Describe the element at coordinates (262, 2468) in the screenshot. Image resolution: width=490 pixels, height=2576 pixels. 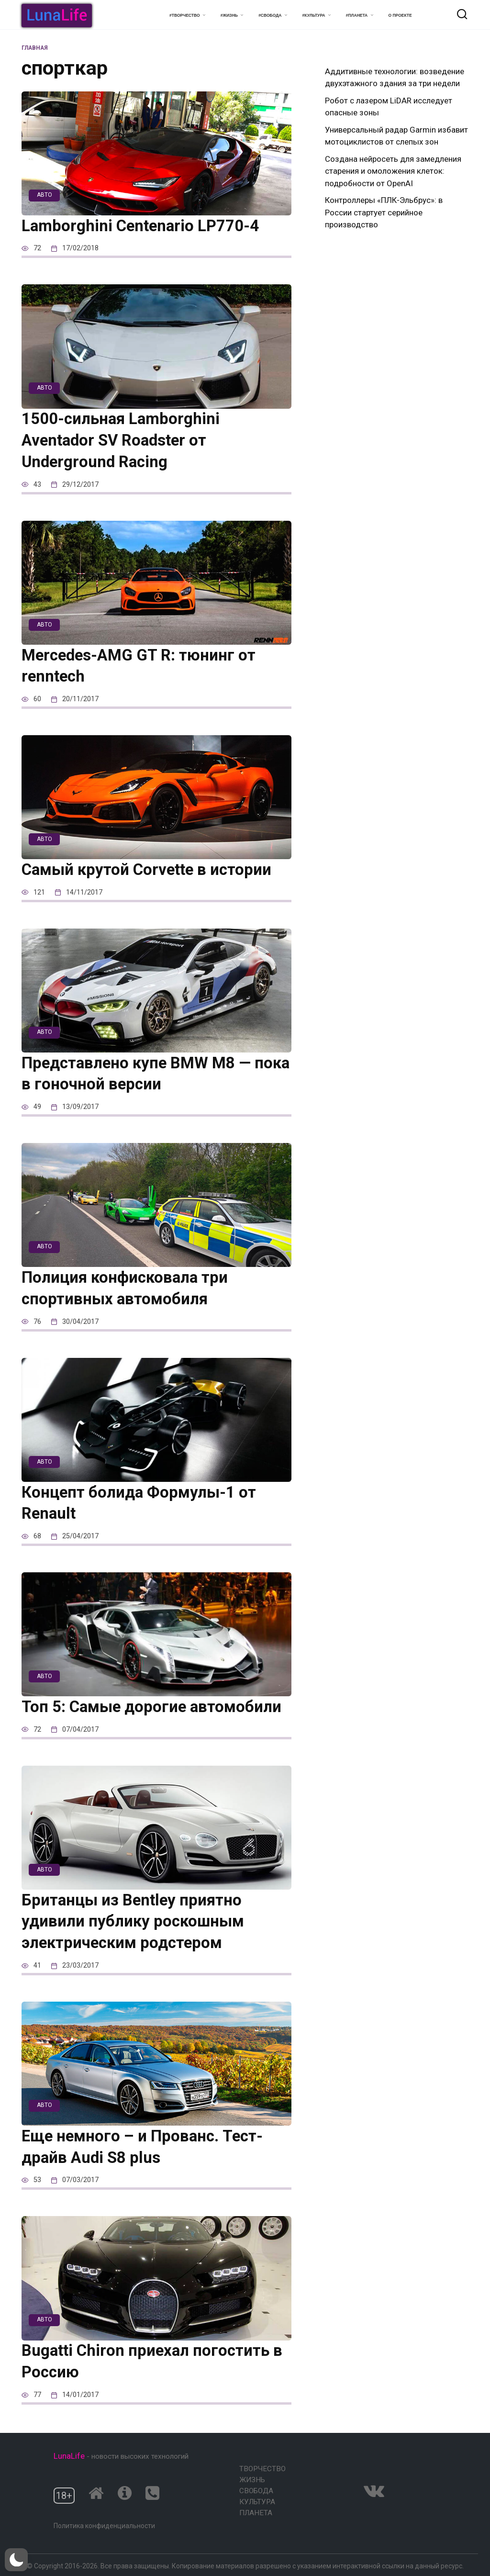
I see `Творчество` at that location.